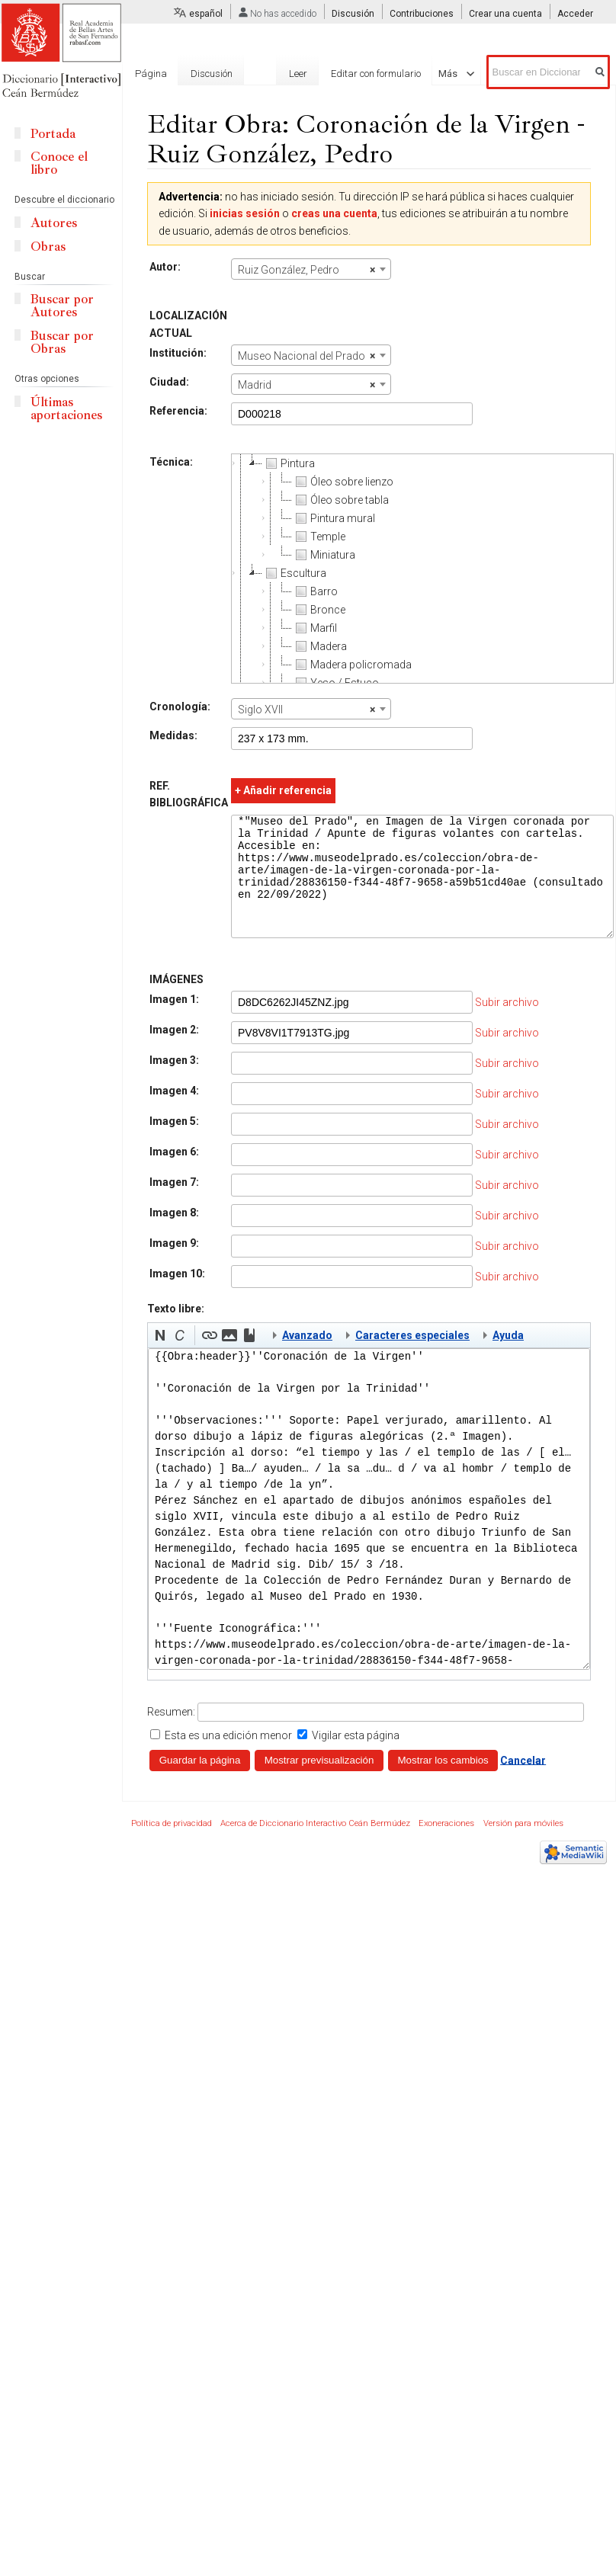  What do you see at coordinates (62, 342) in the screenshot?
I see `Buscar por Obras` at bounding box center [62, 342].